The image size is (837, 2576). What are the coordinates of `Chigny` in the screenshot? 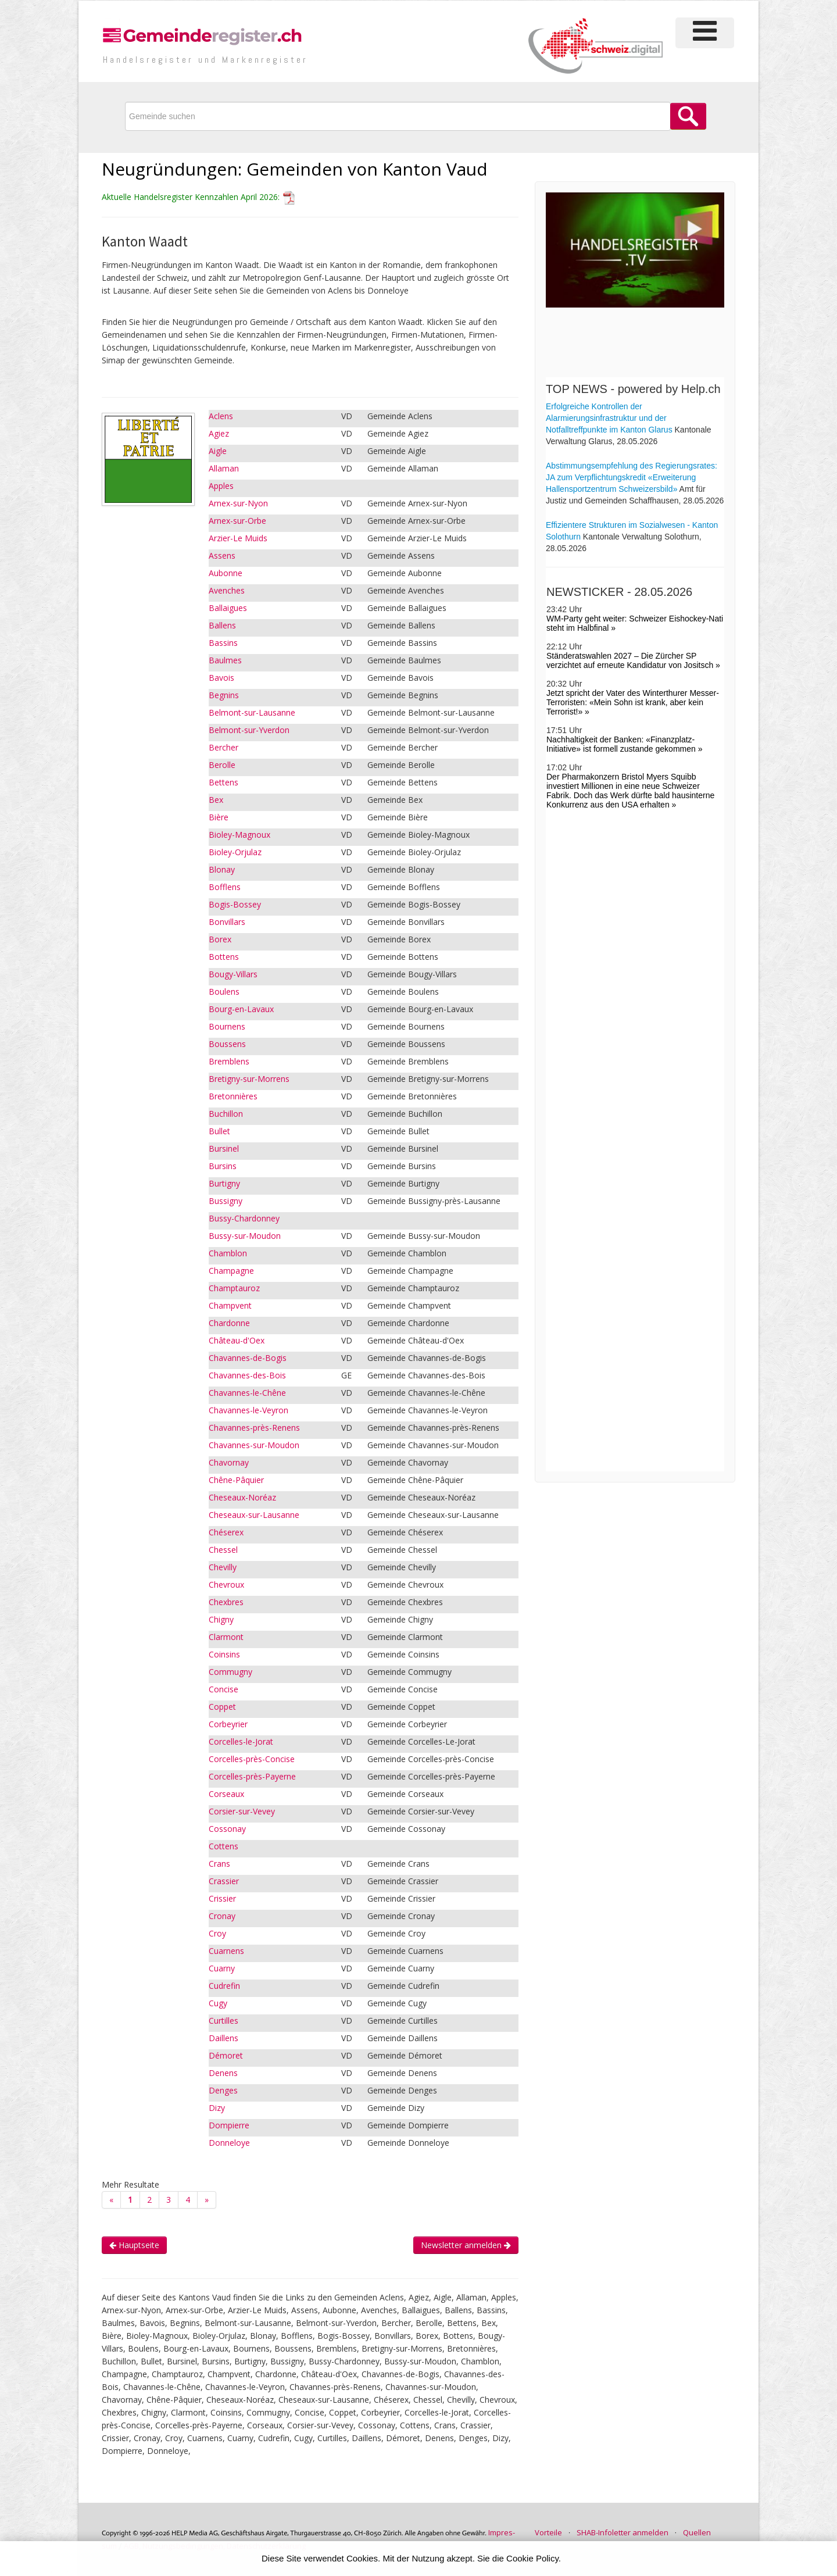 It's located at (221, 1619).